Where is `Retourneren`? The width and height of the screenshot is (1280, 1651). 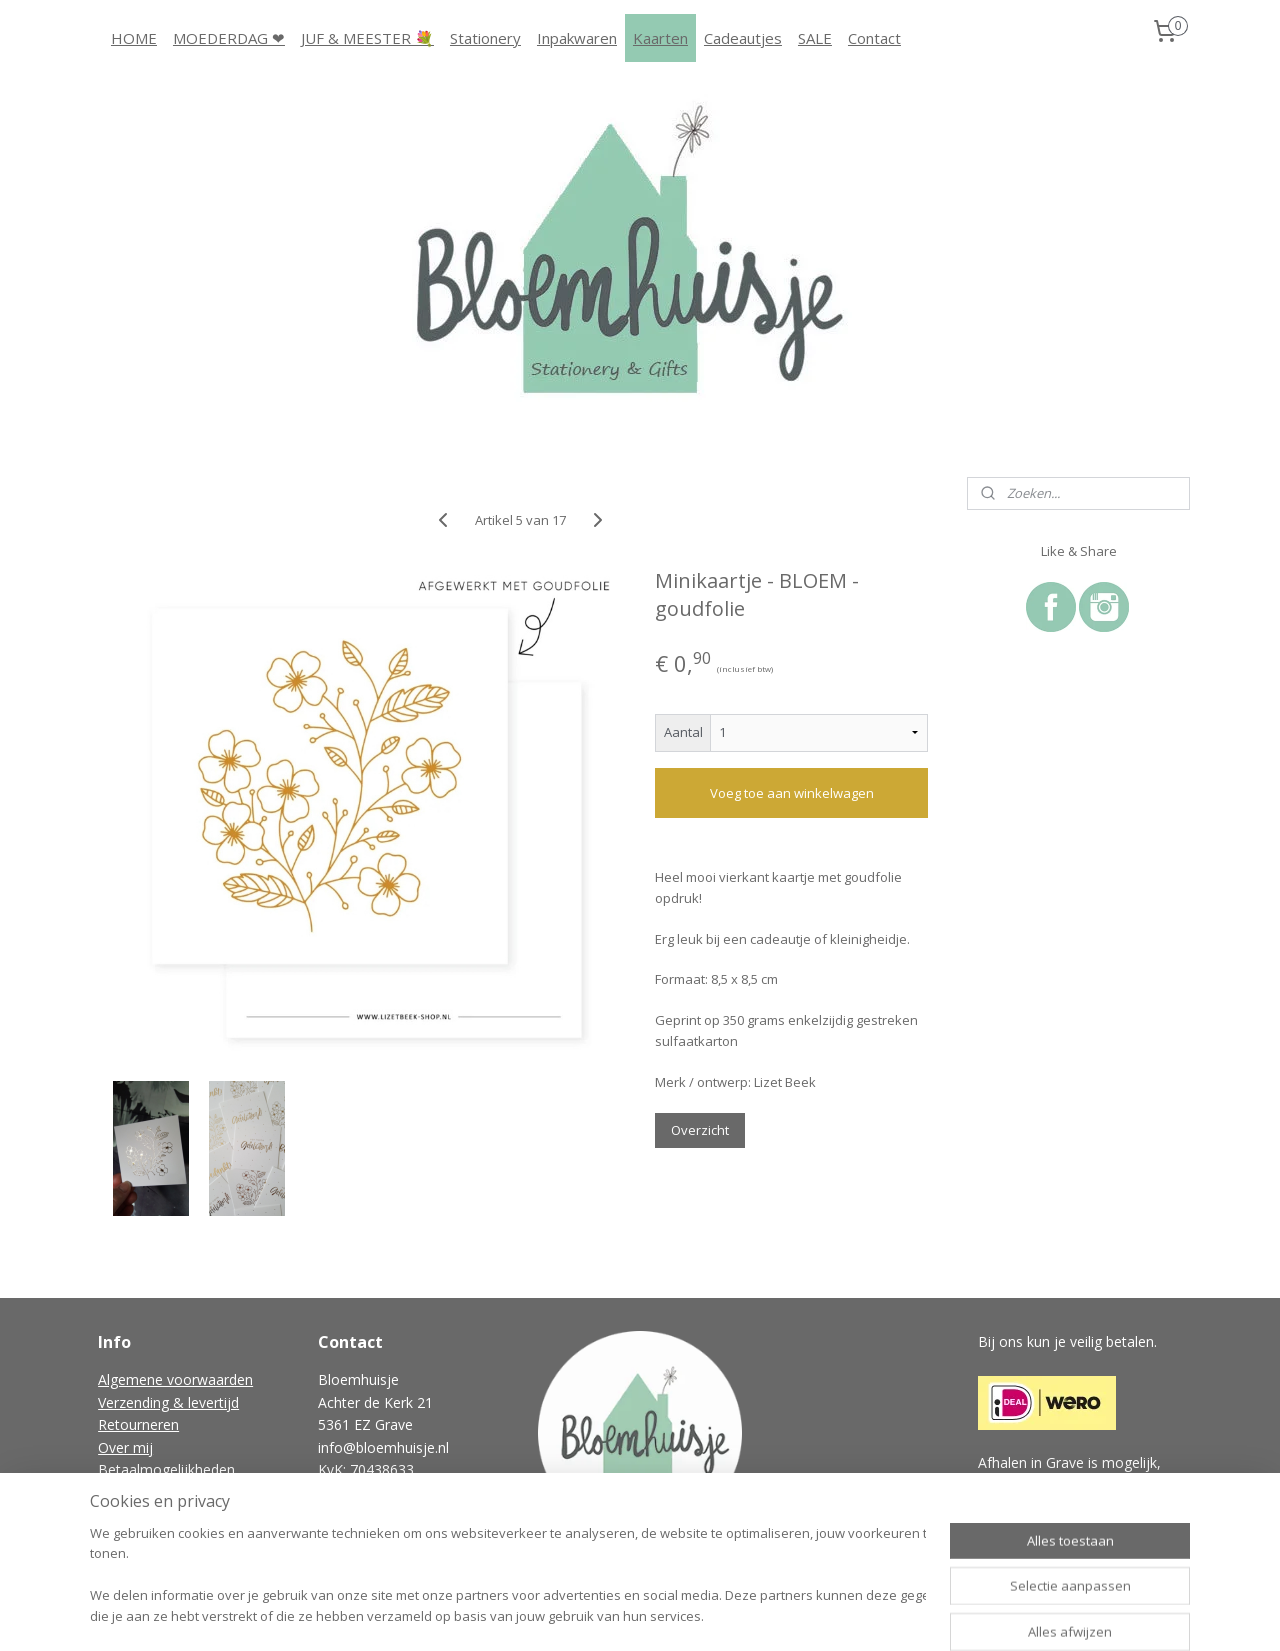
Retourneren is located at coordinates (138, 1424).